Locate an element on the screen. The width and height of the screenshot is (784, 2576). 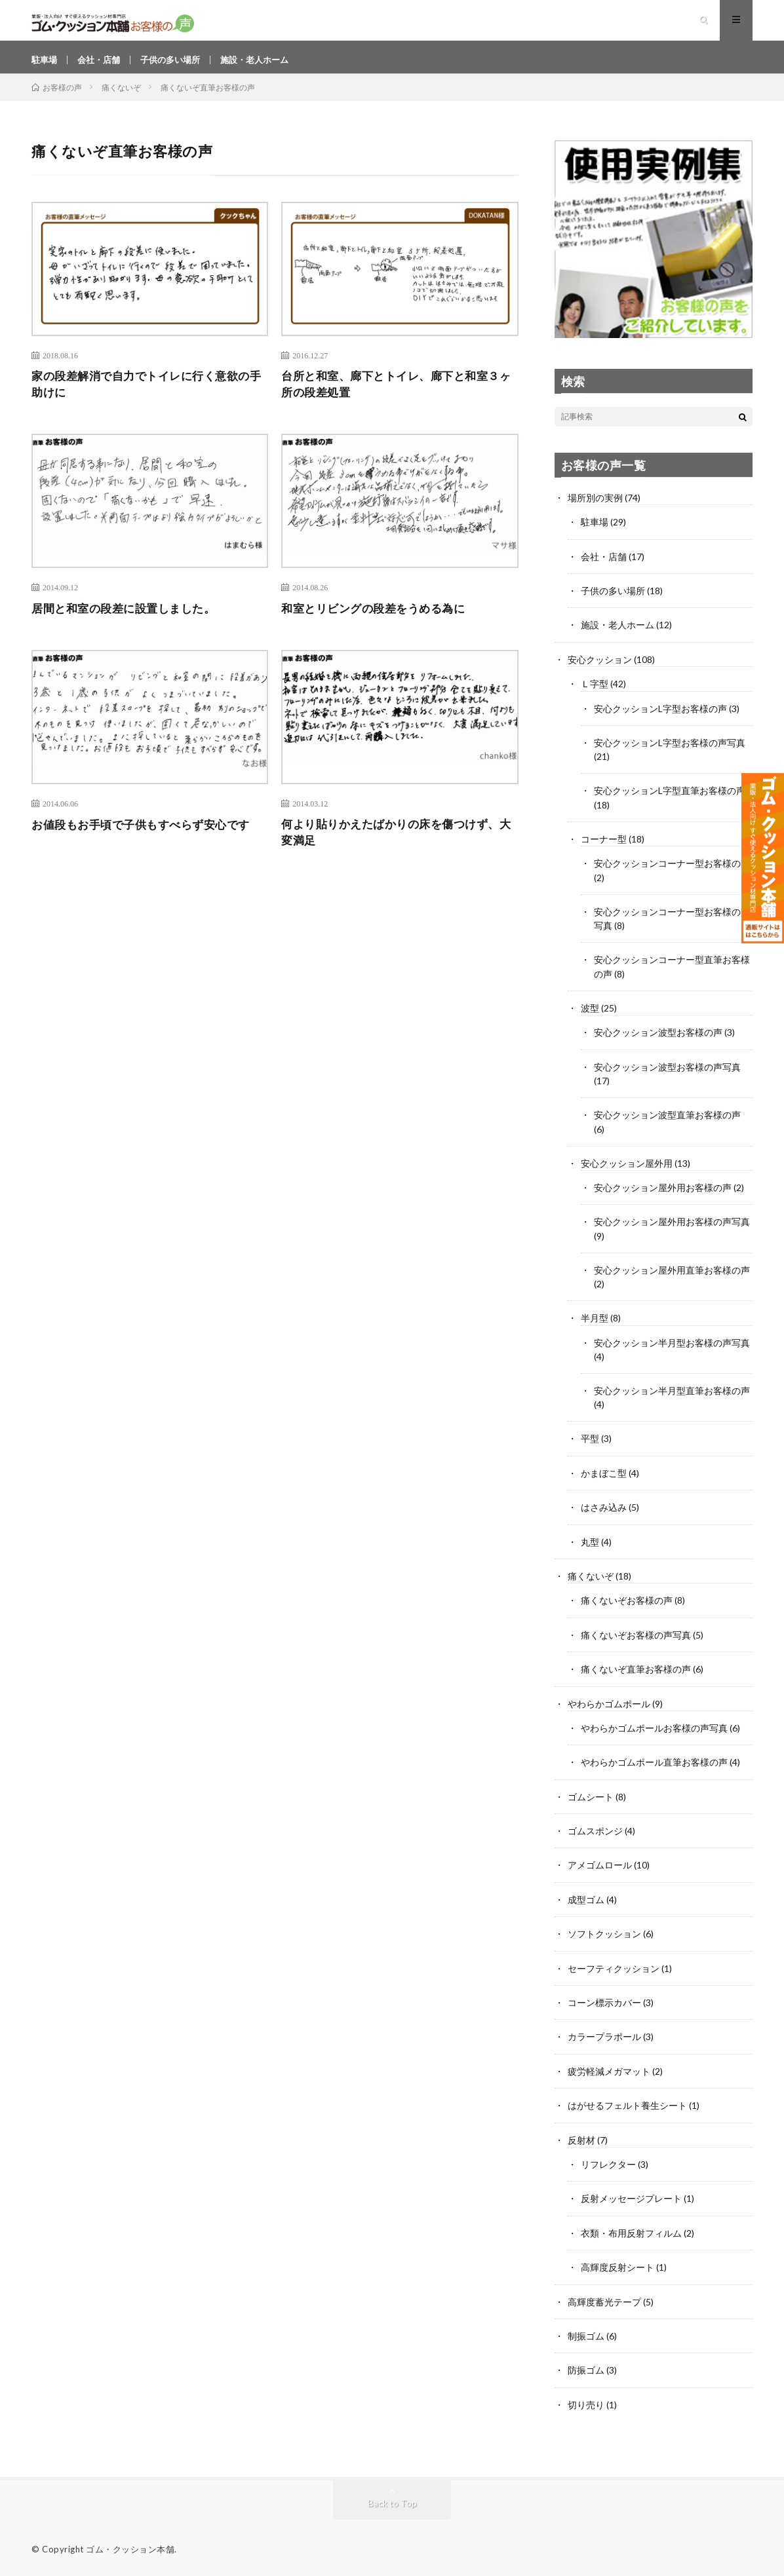
安心クッション is located at coordinates (600, 669).